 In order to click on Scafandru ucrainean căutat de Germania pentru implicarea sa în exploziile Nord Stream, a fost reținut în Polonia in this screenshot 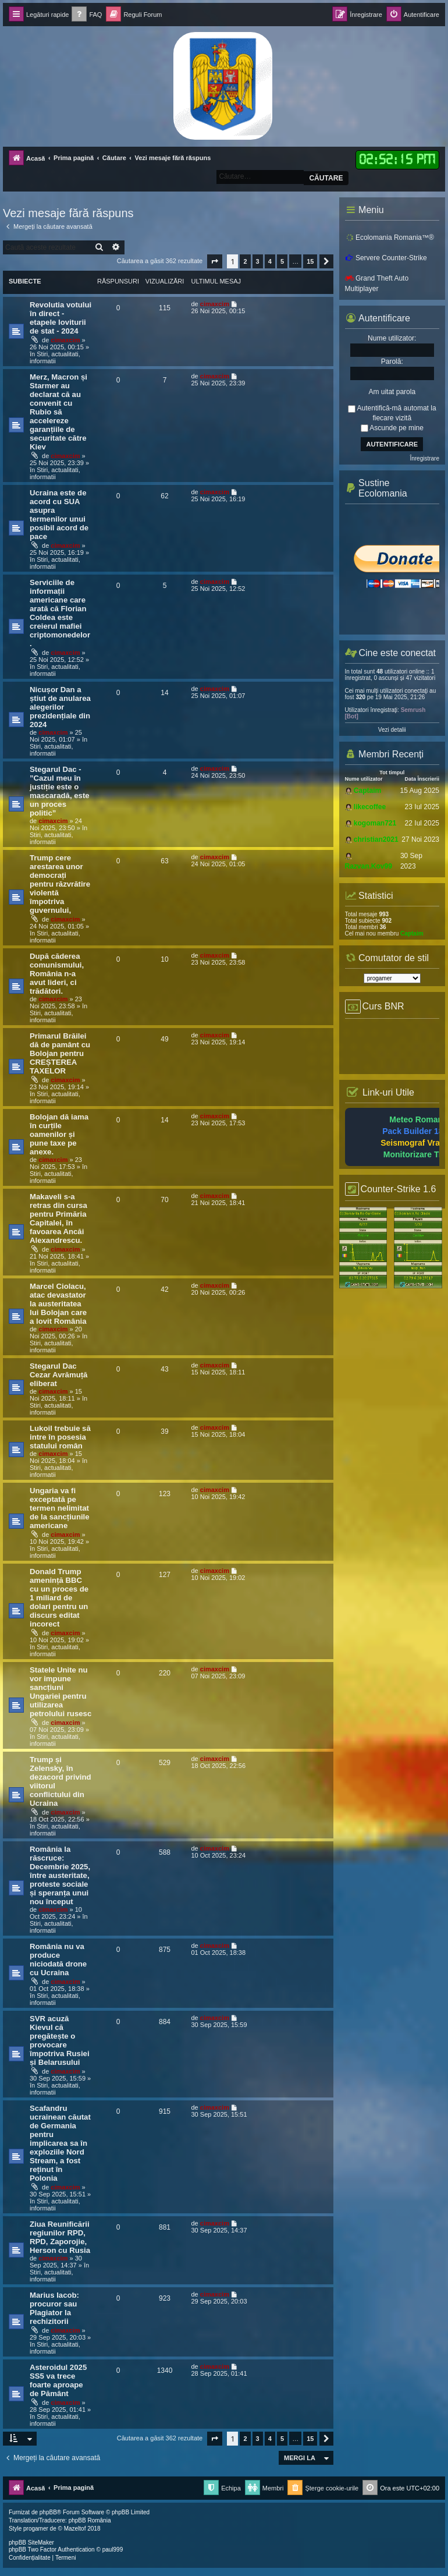, I will do `click(60, 2143)`.